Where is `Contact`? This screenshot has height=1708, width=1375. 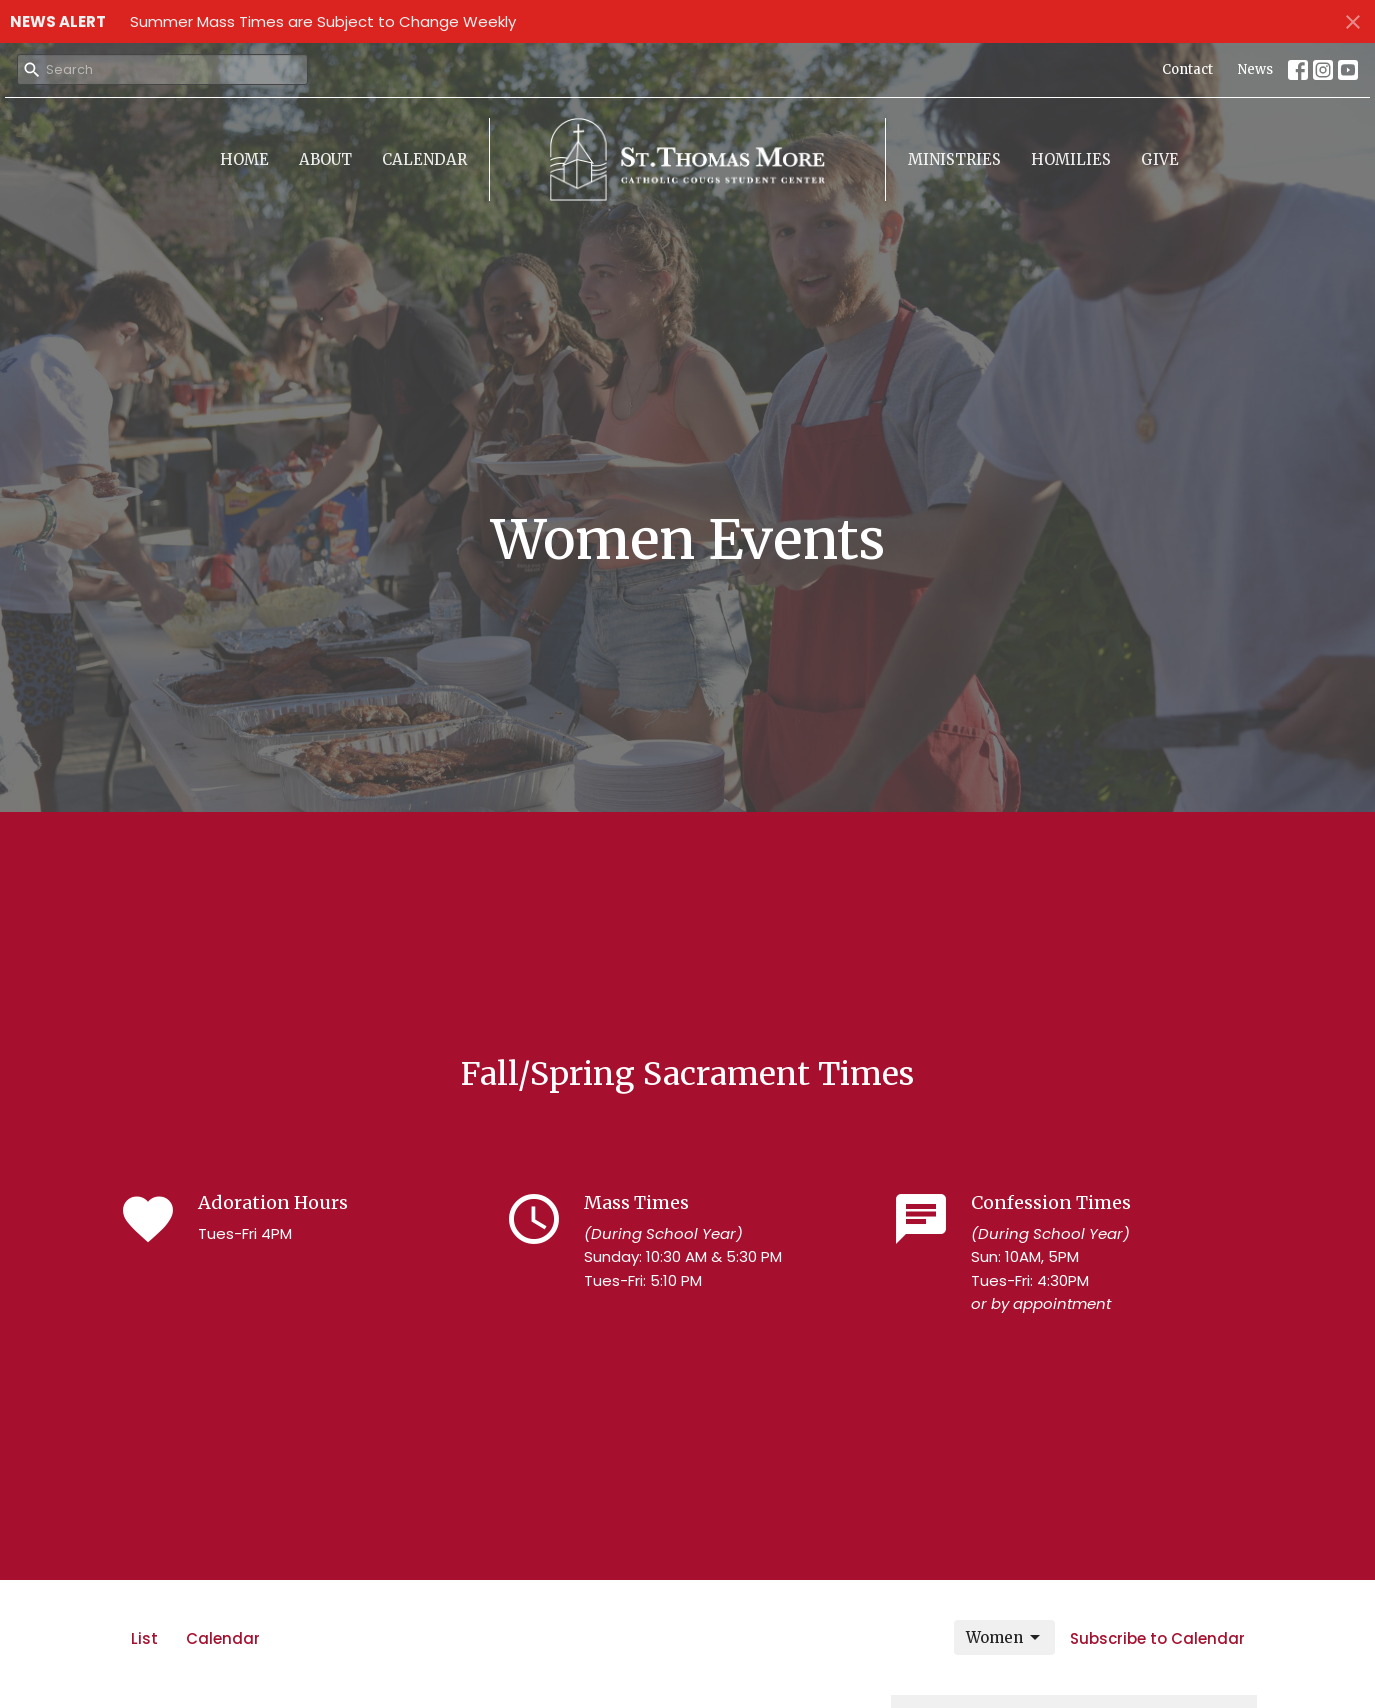 Contact is located at coordinates (1187, 69).